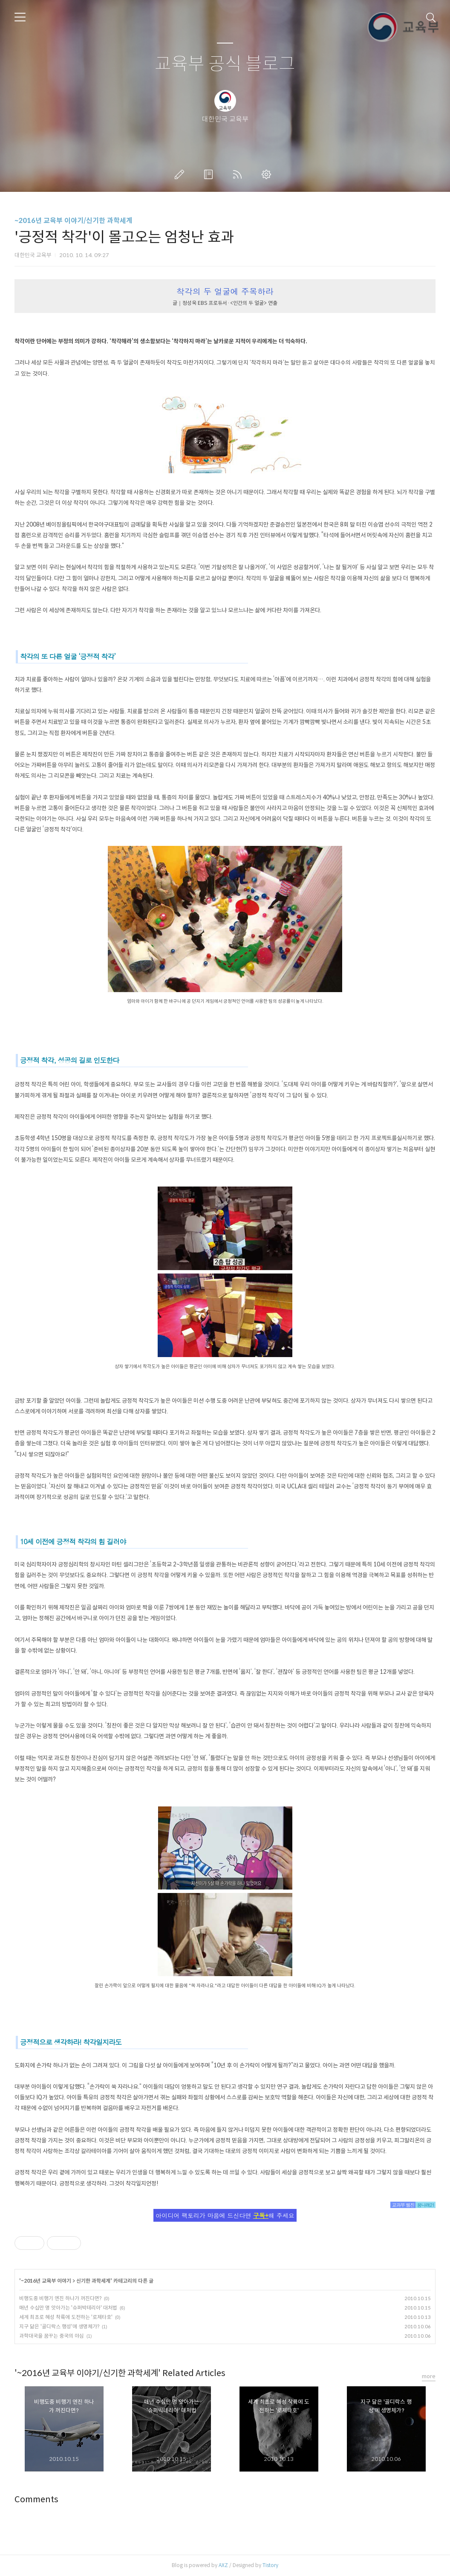 The height and width of the screenshot is (2576, 450). Describe the element at coordinates (429, 2376) in the screenshot. I see `more` at that location.